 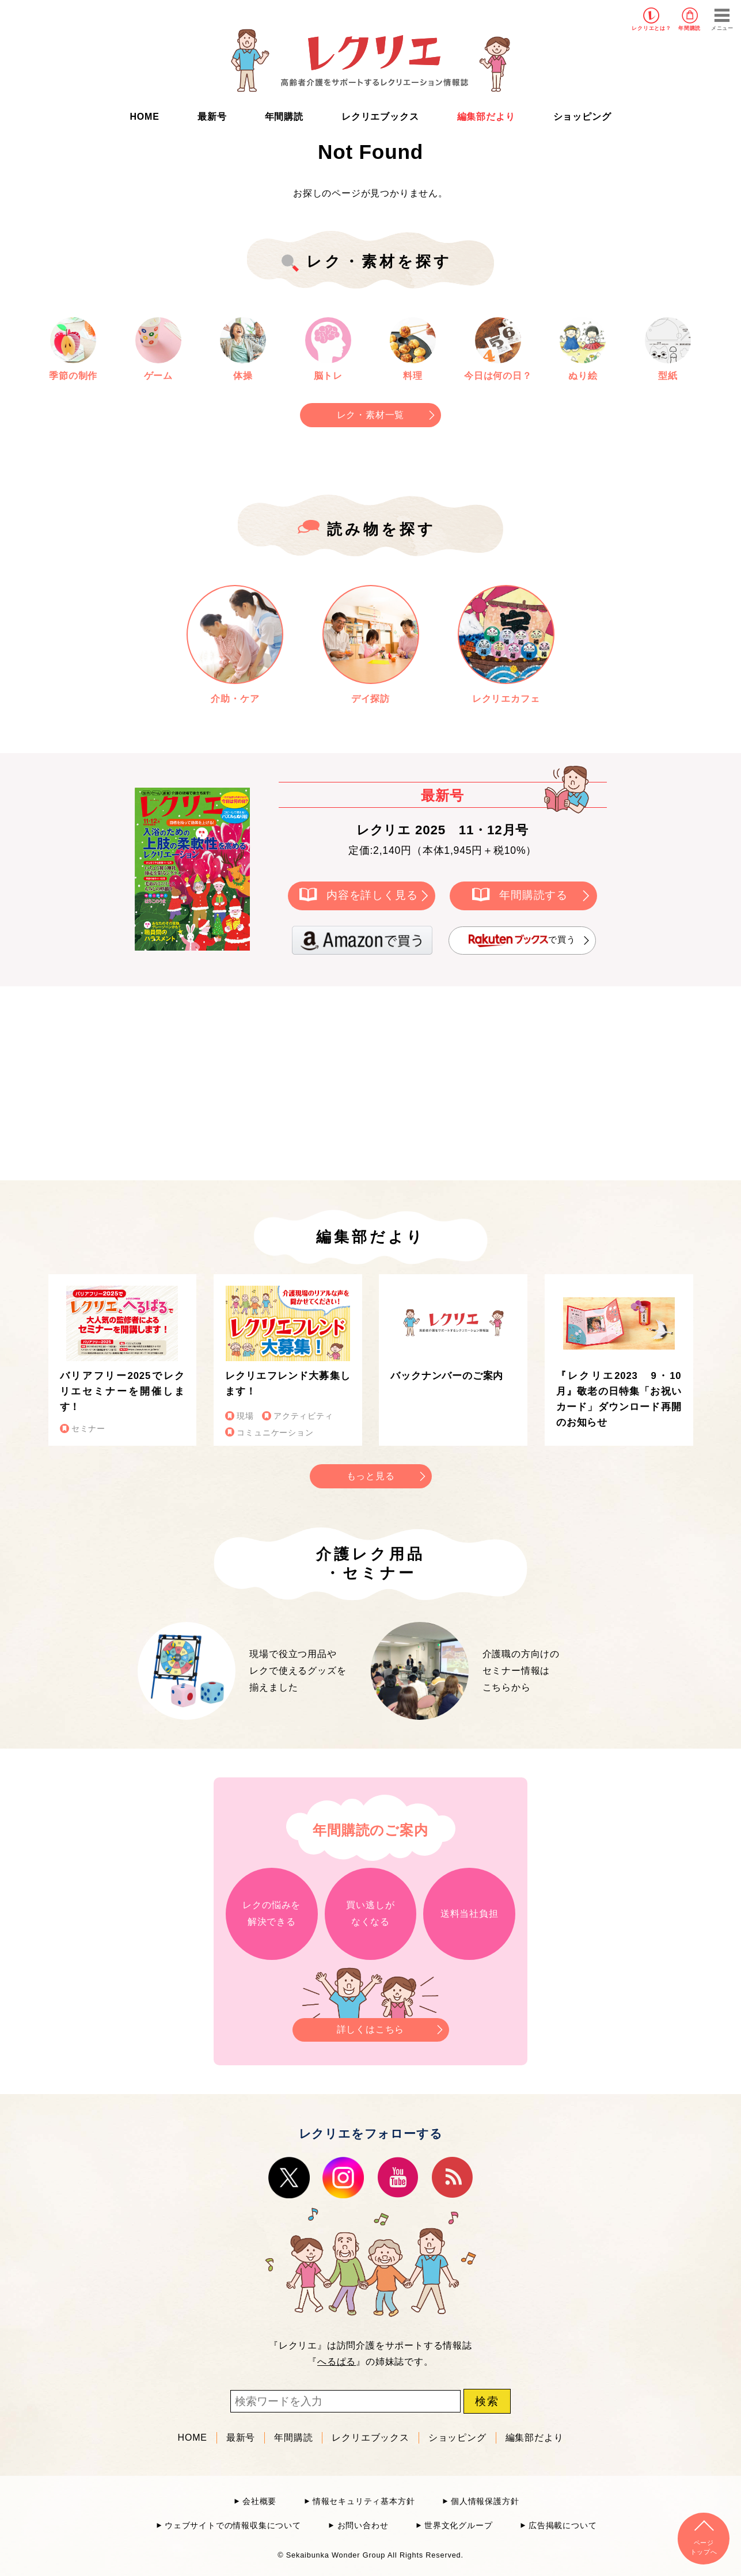 I want to click on ウェブサイトでの情報収集について, so click(x=233, y=2525).